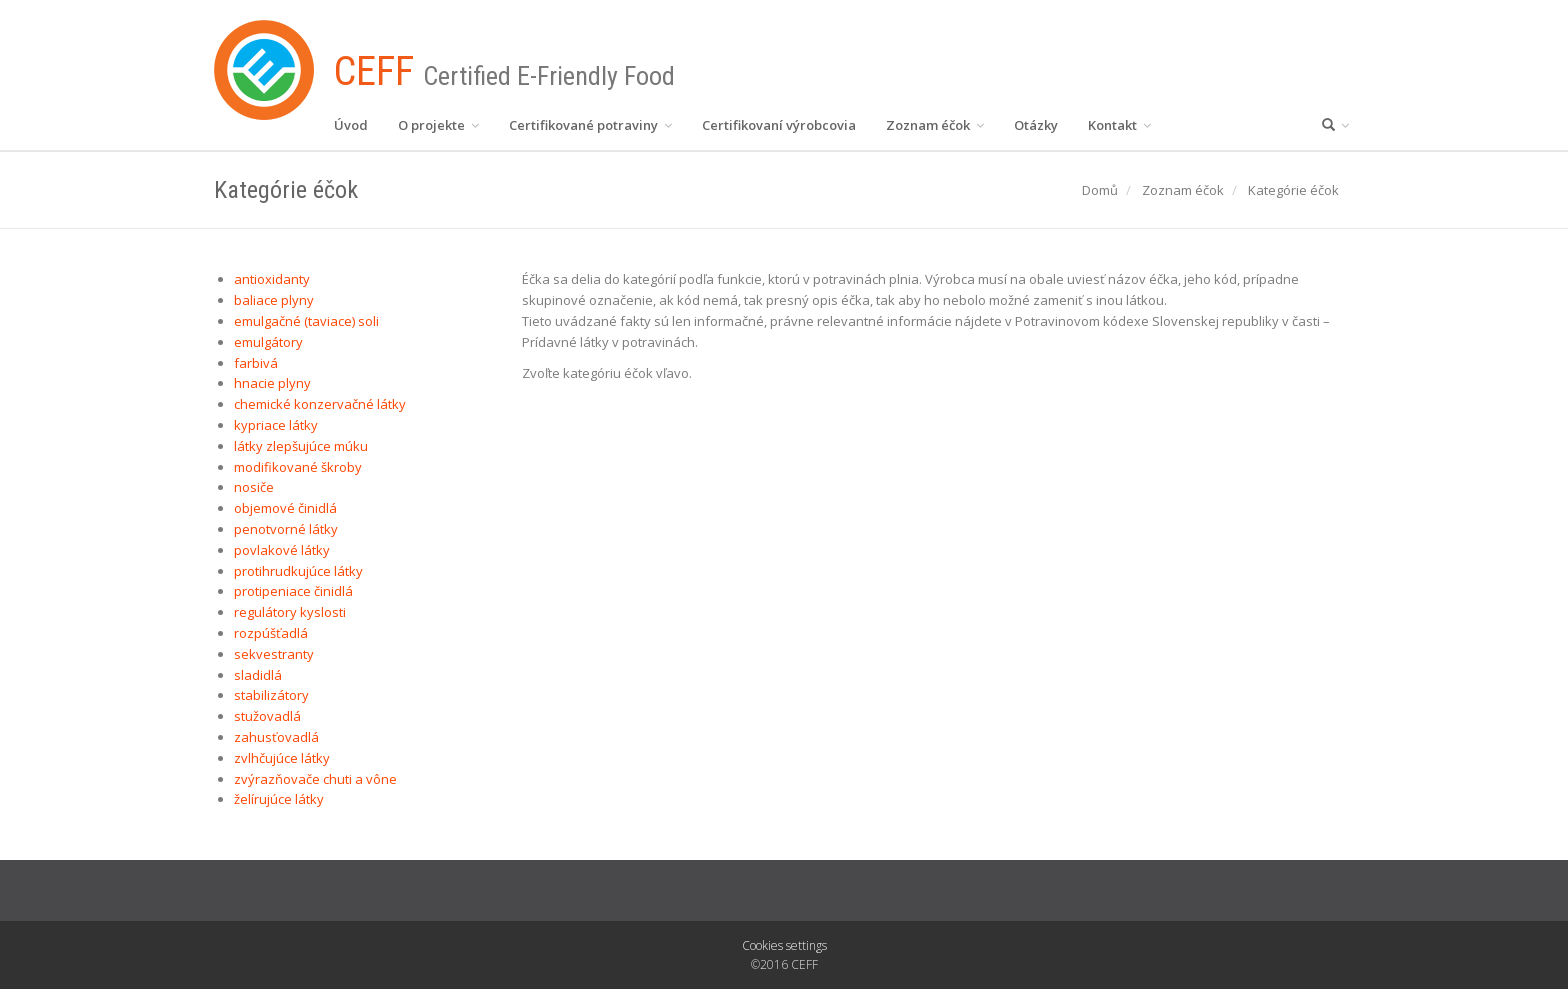 This screenshot has width=1568, height=989. Describe the element at coordinates (274, 654) in the screenshot. I see `sekvestranty` at that location.